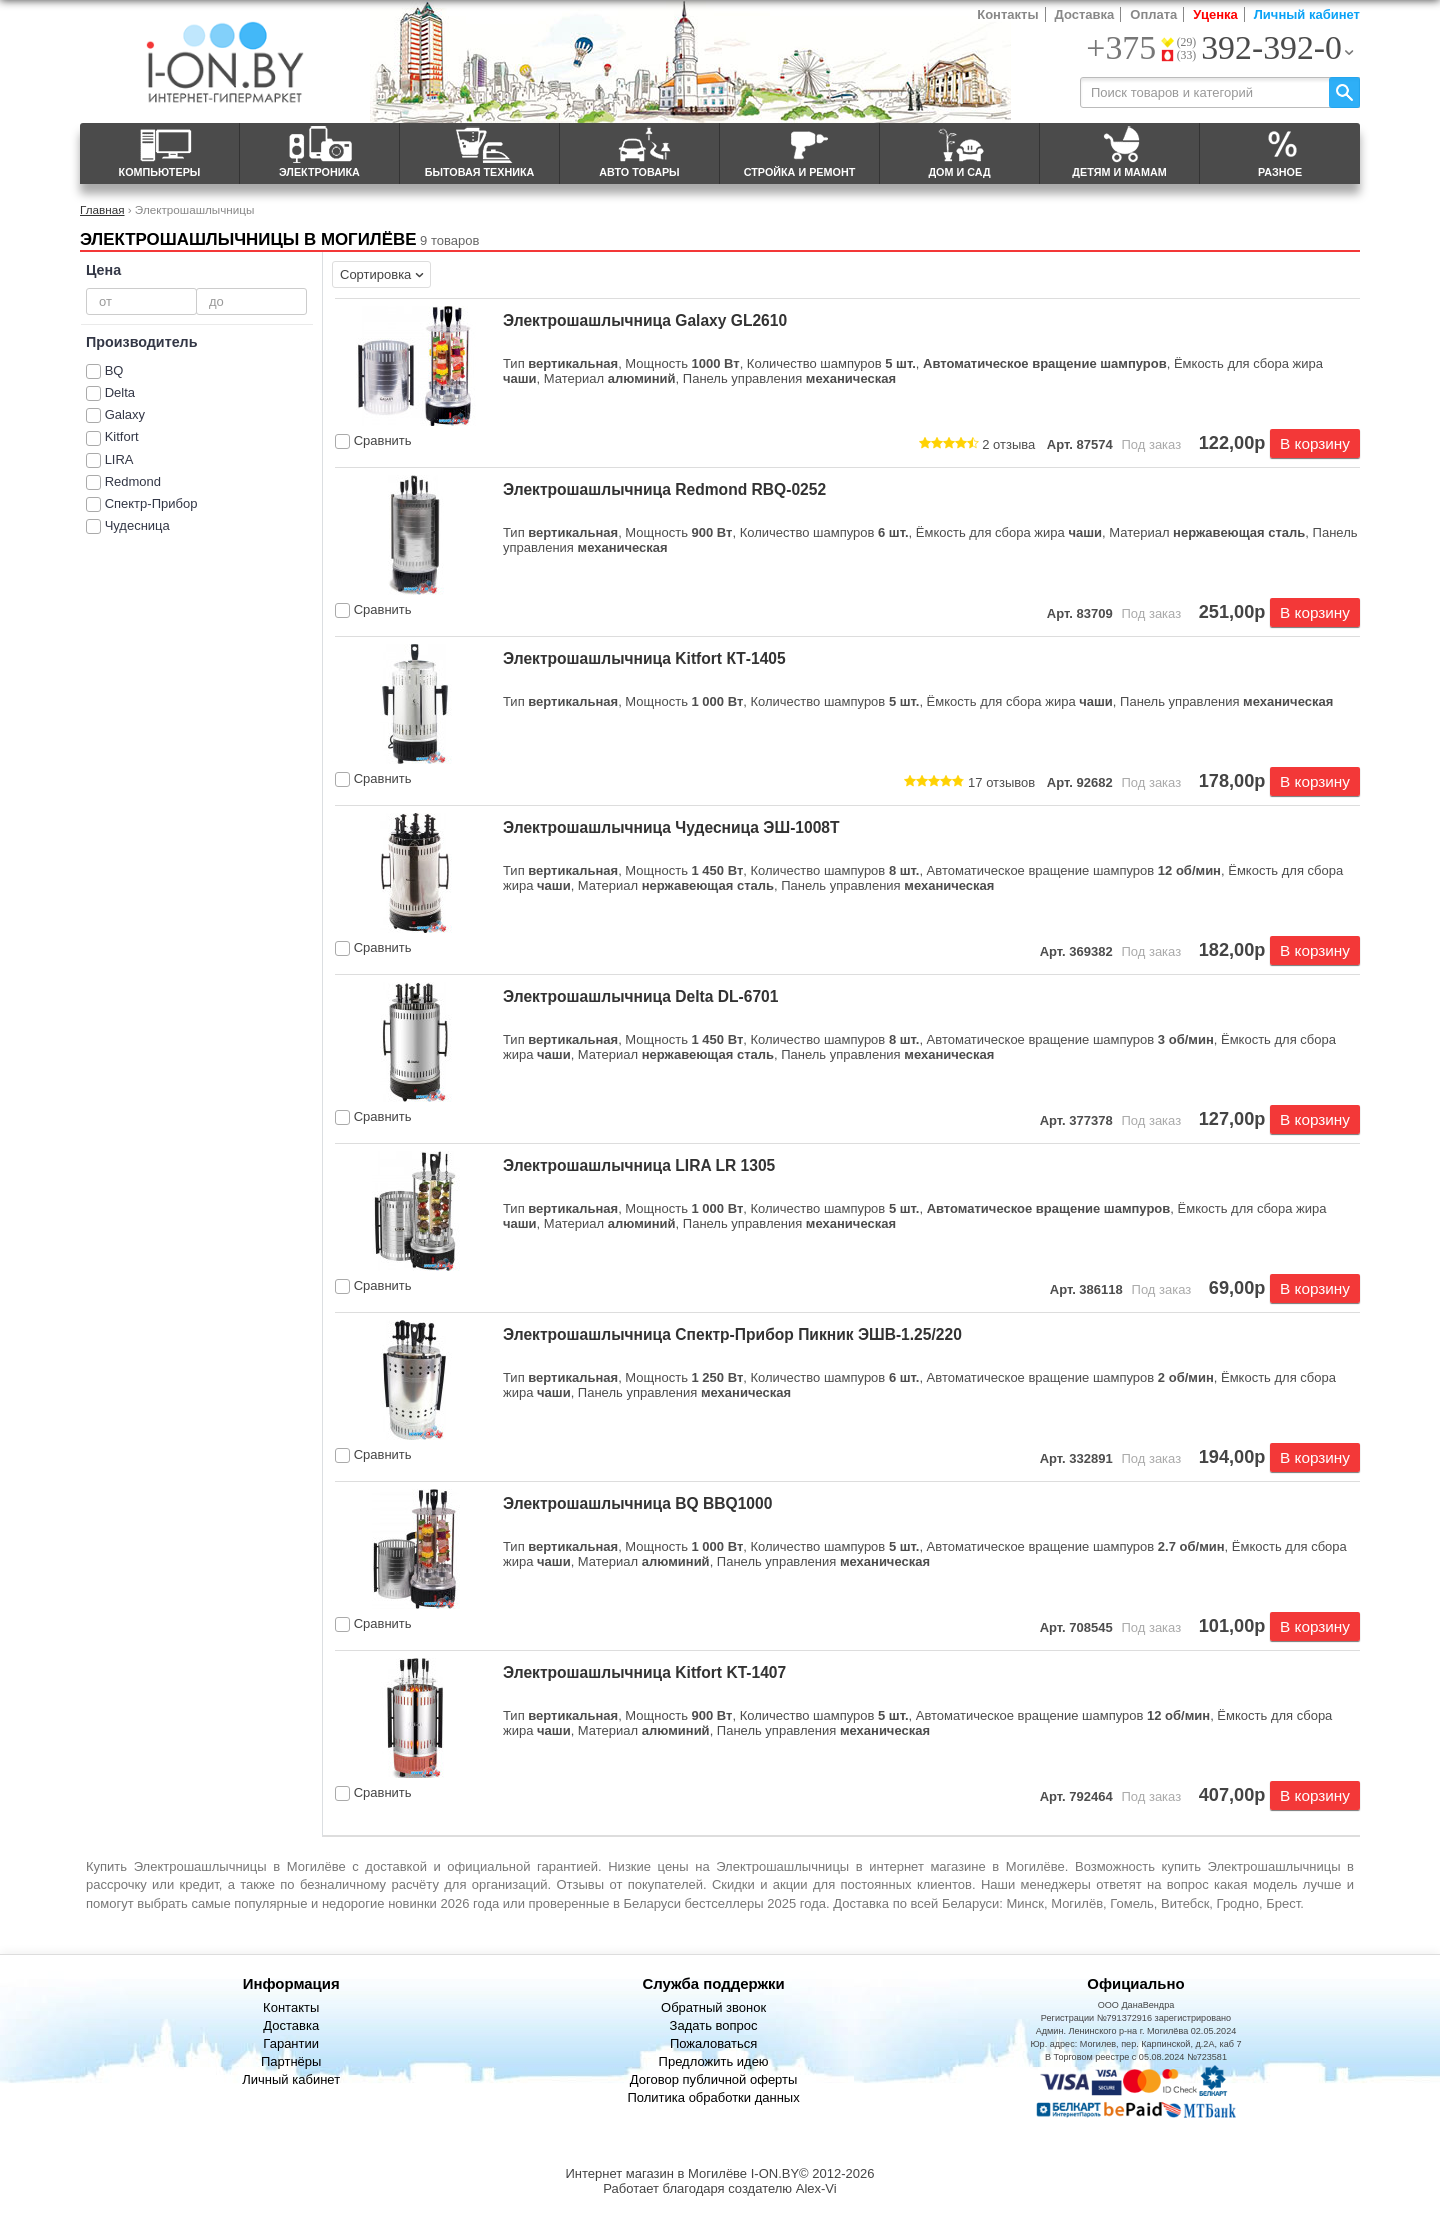  I want to click on Главная, so click(102, 209).